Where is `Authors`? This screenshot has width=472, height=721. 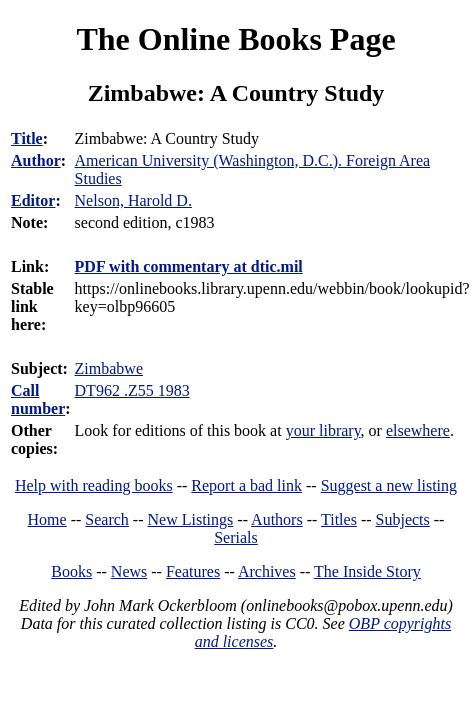 Authors is located at coordinates (277, 519).